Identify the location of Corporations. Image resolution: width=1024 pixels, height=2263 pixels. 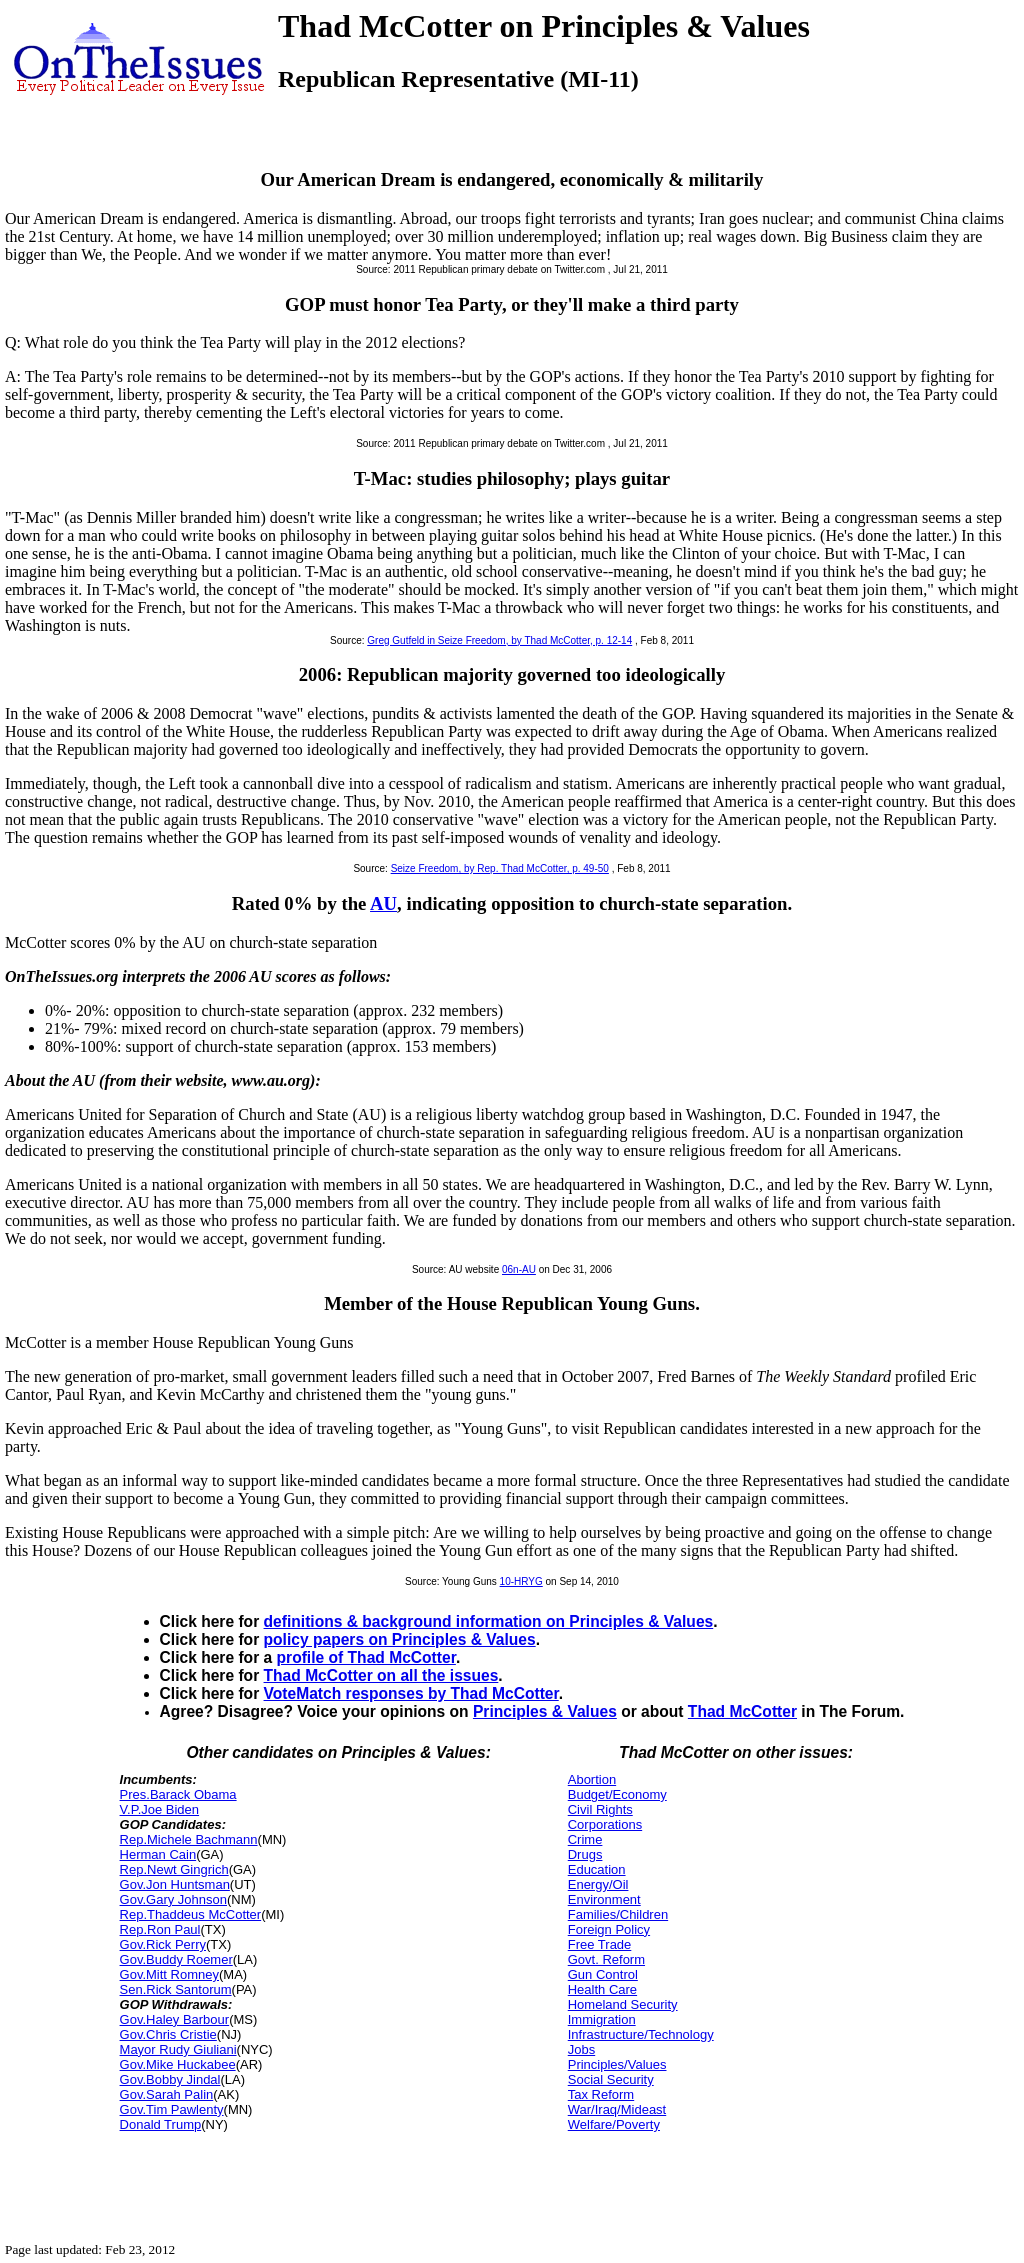
(605, 1824).